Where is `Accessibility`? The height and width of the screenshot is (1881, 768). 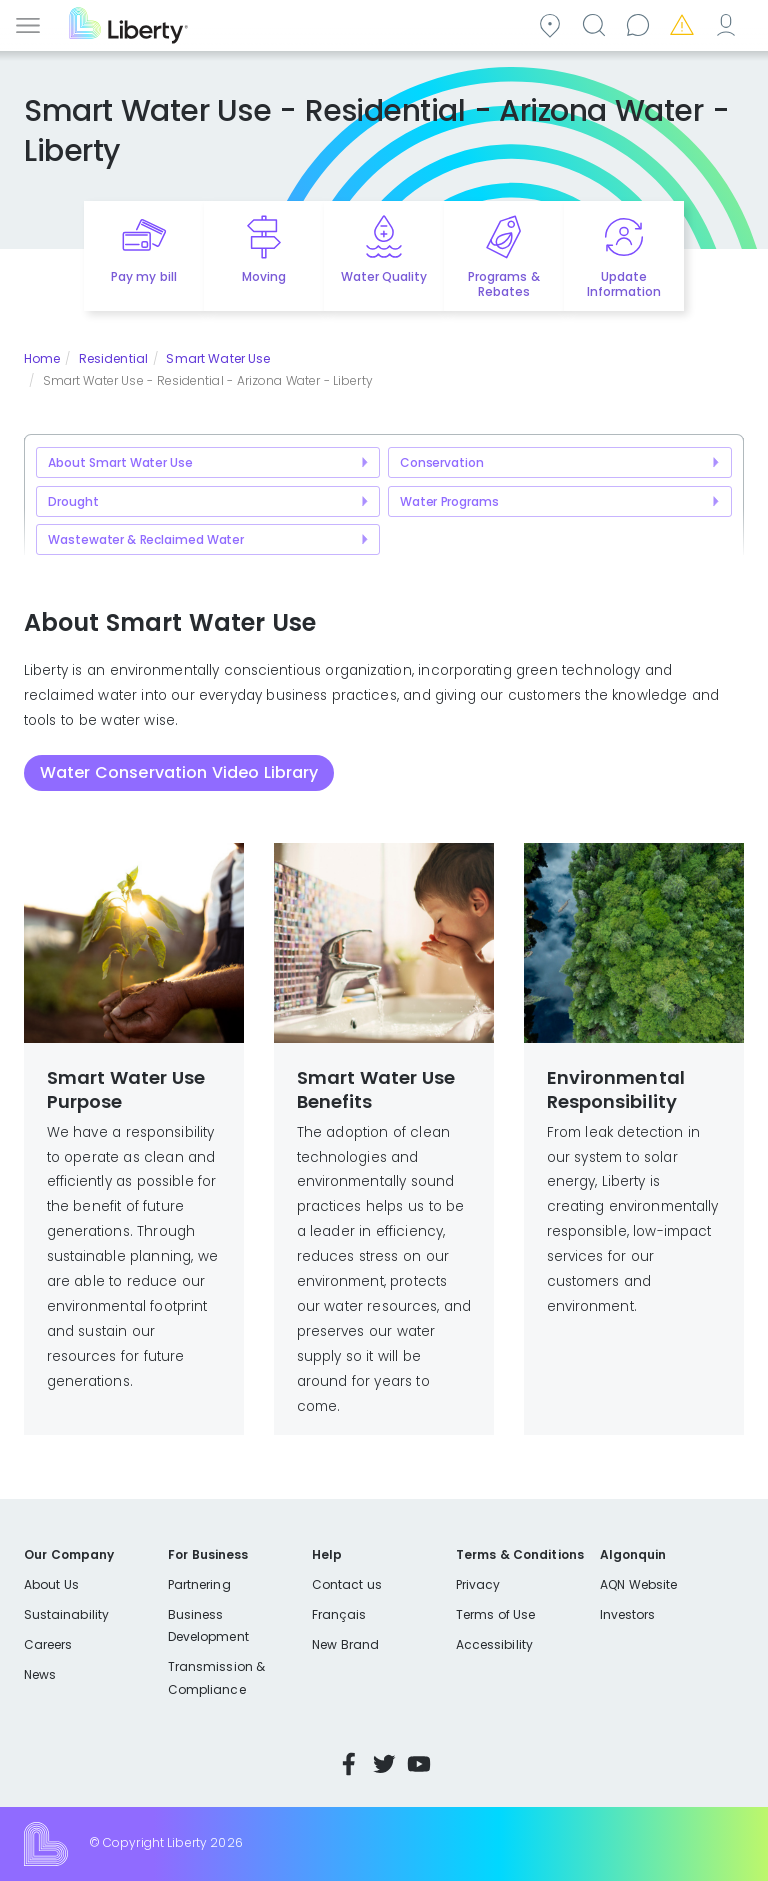
Accessibility is located at coordinates (494, 1644).